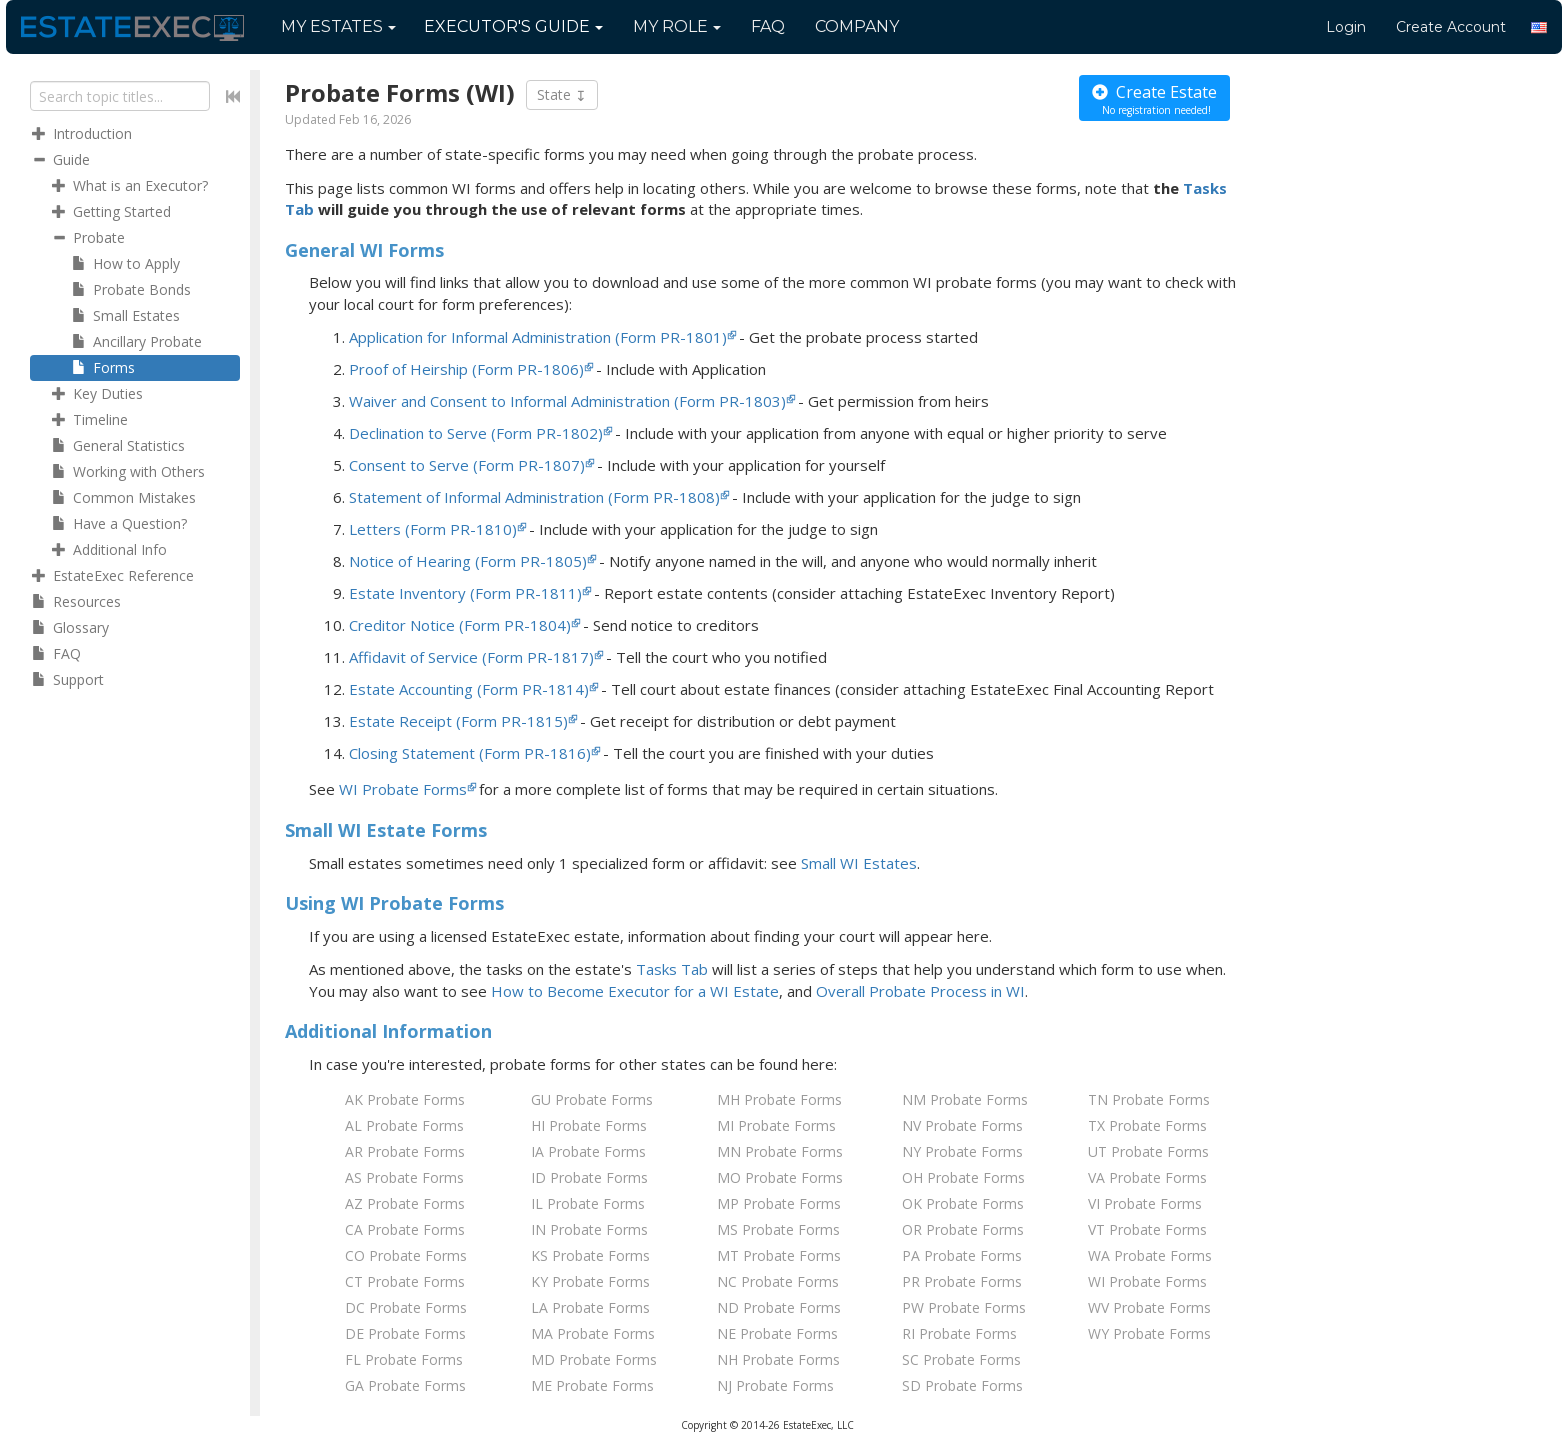 The image size is (1568, 1432). I want to click on ID Probate Forms, so click(589, 1177).